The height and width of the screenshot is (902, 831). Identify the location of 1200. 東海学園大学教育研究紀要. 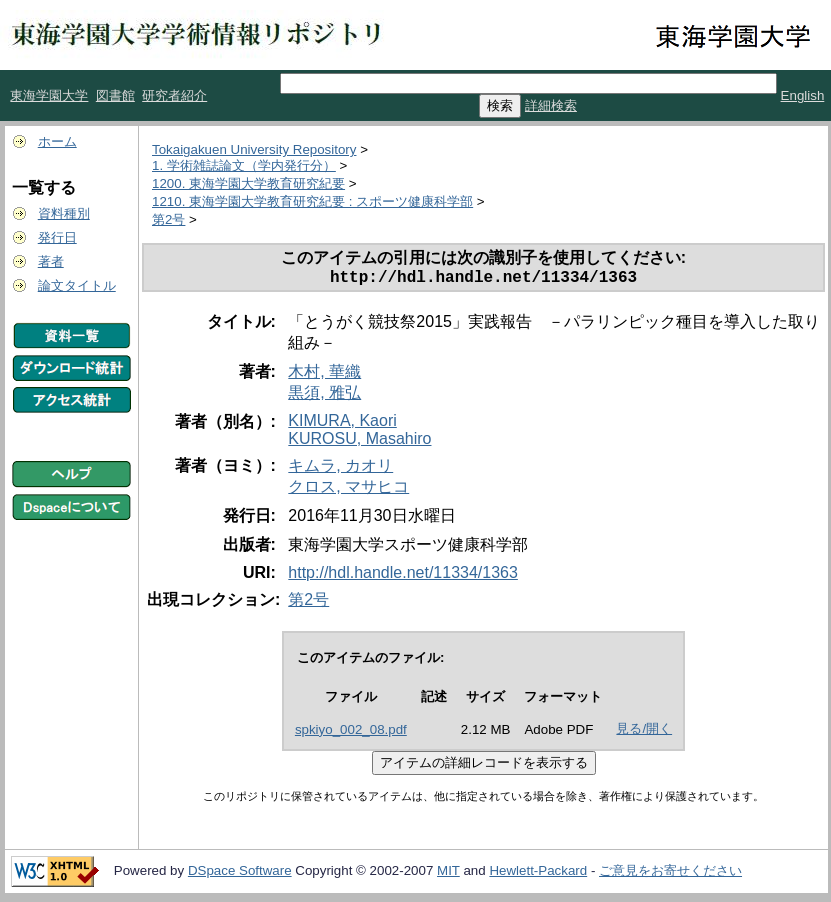
(248, 183).